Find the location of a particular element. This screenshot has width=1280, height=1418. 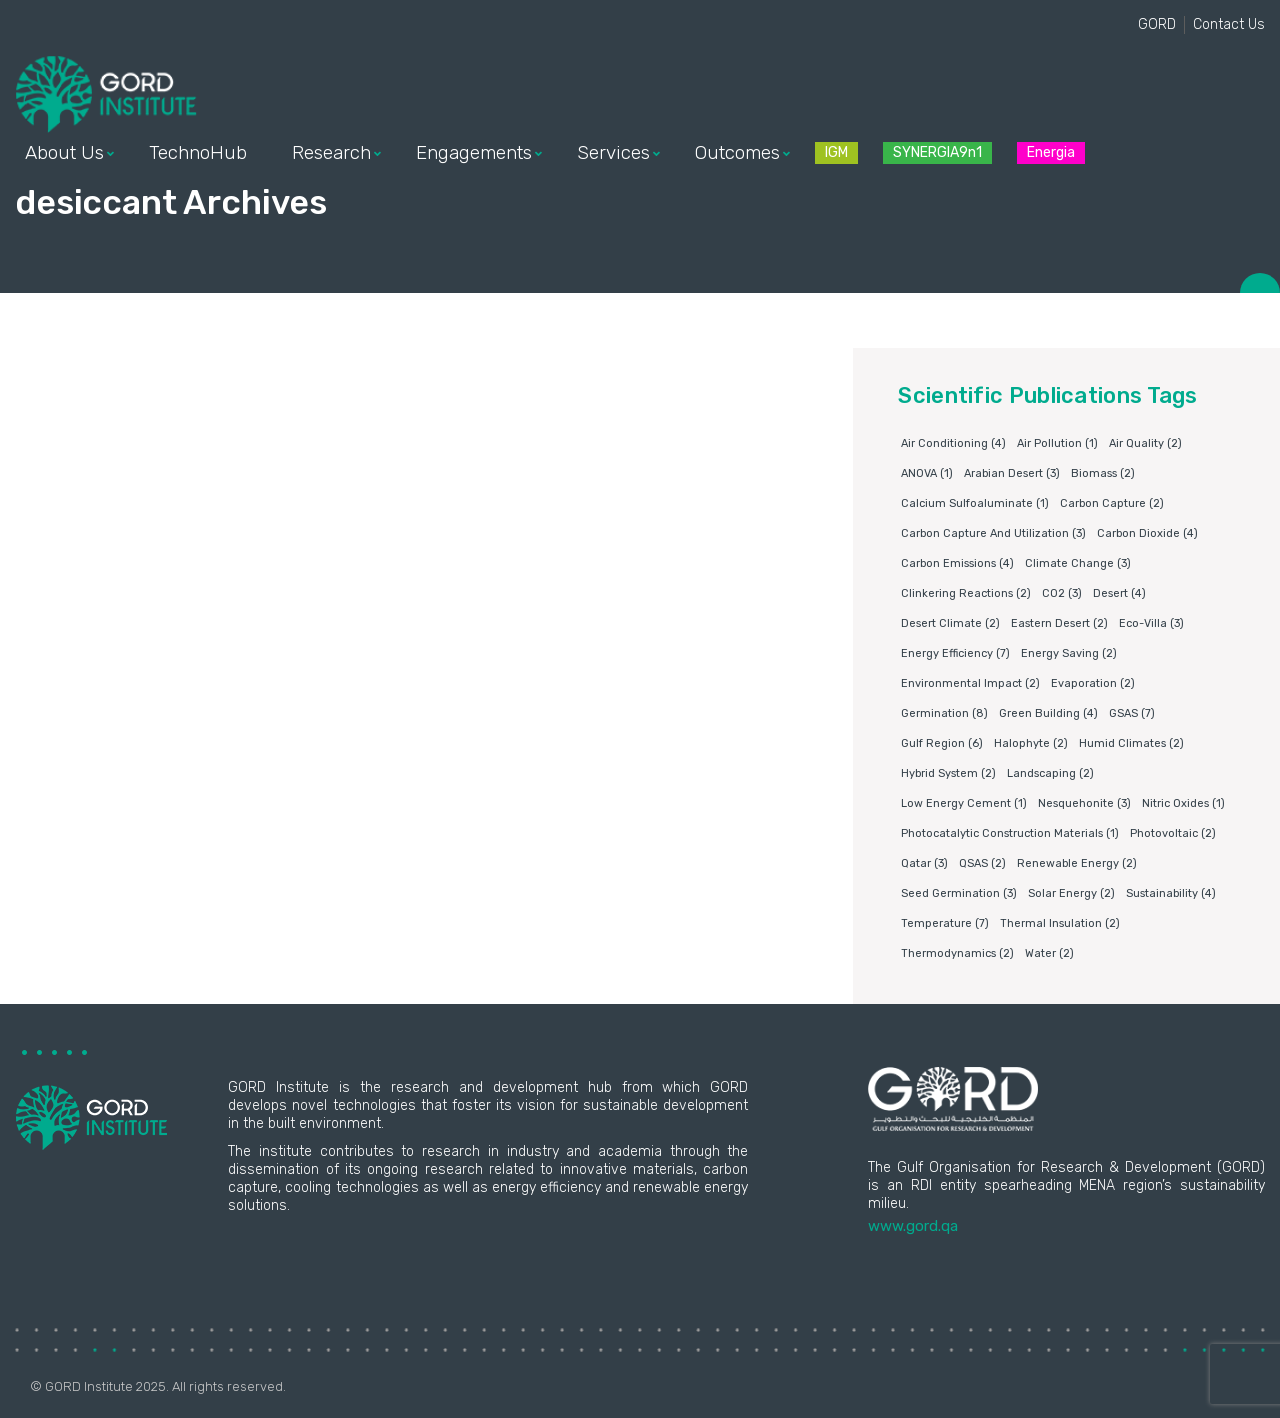

Services is located at coordinates (613, 153).